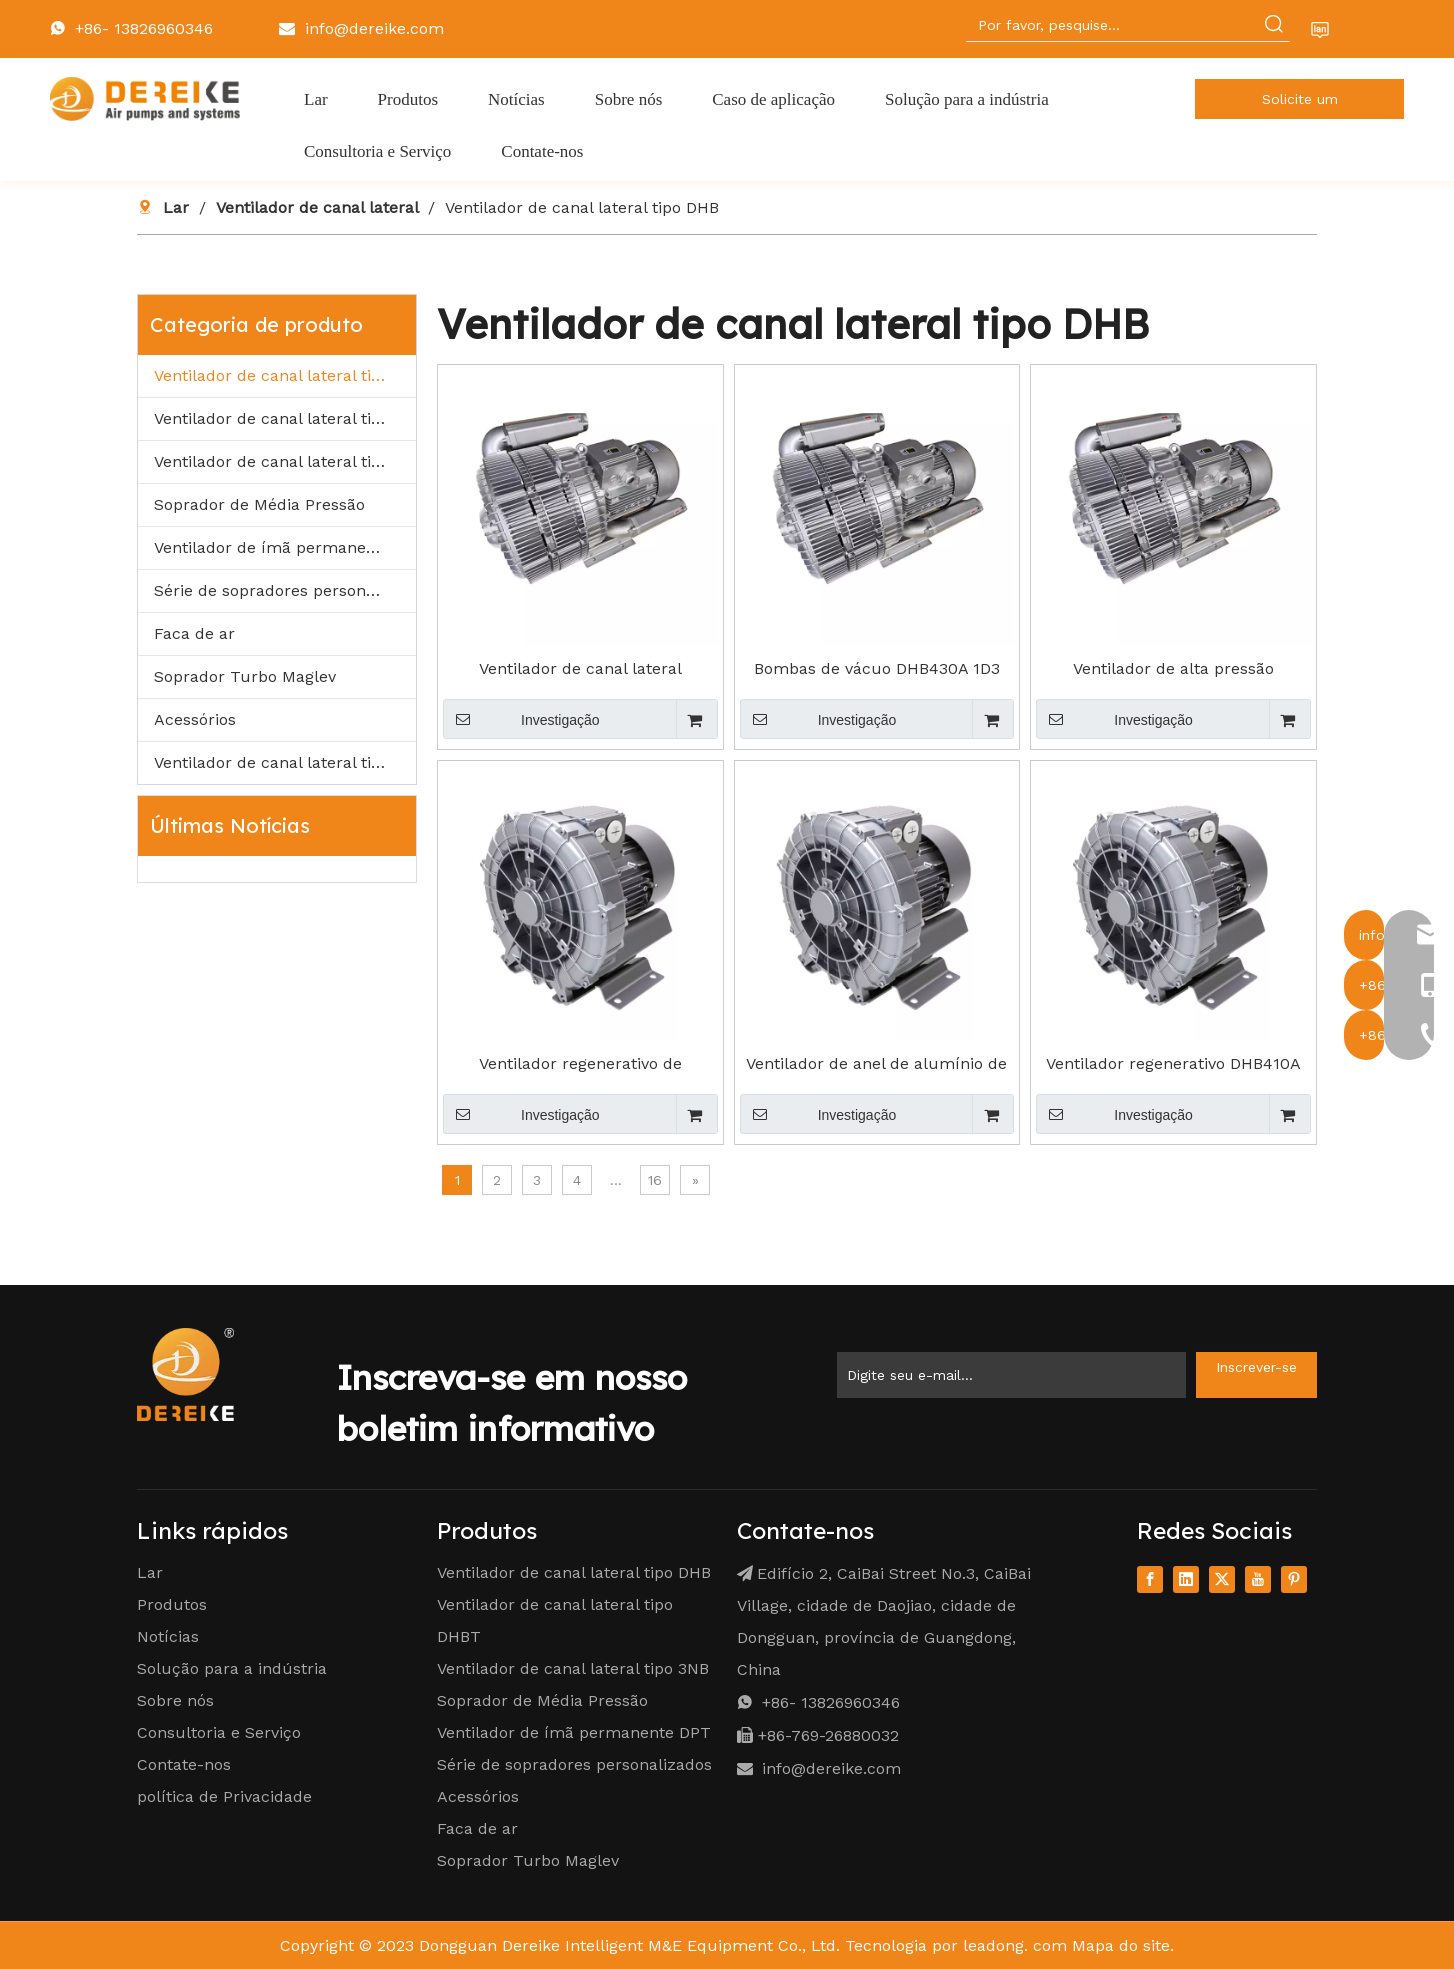 This screenshot has width=1454, height=1969. I want to click on Ventilador de ímã permanente DPT, so click(285, 547).